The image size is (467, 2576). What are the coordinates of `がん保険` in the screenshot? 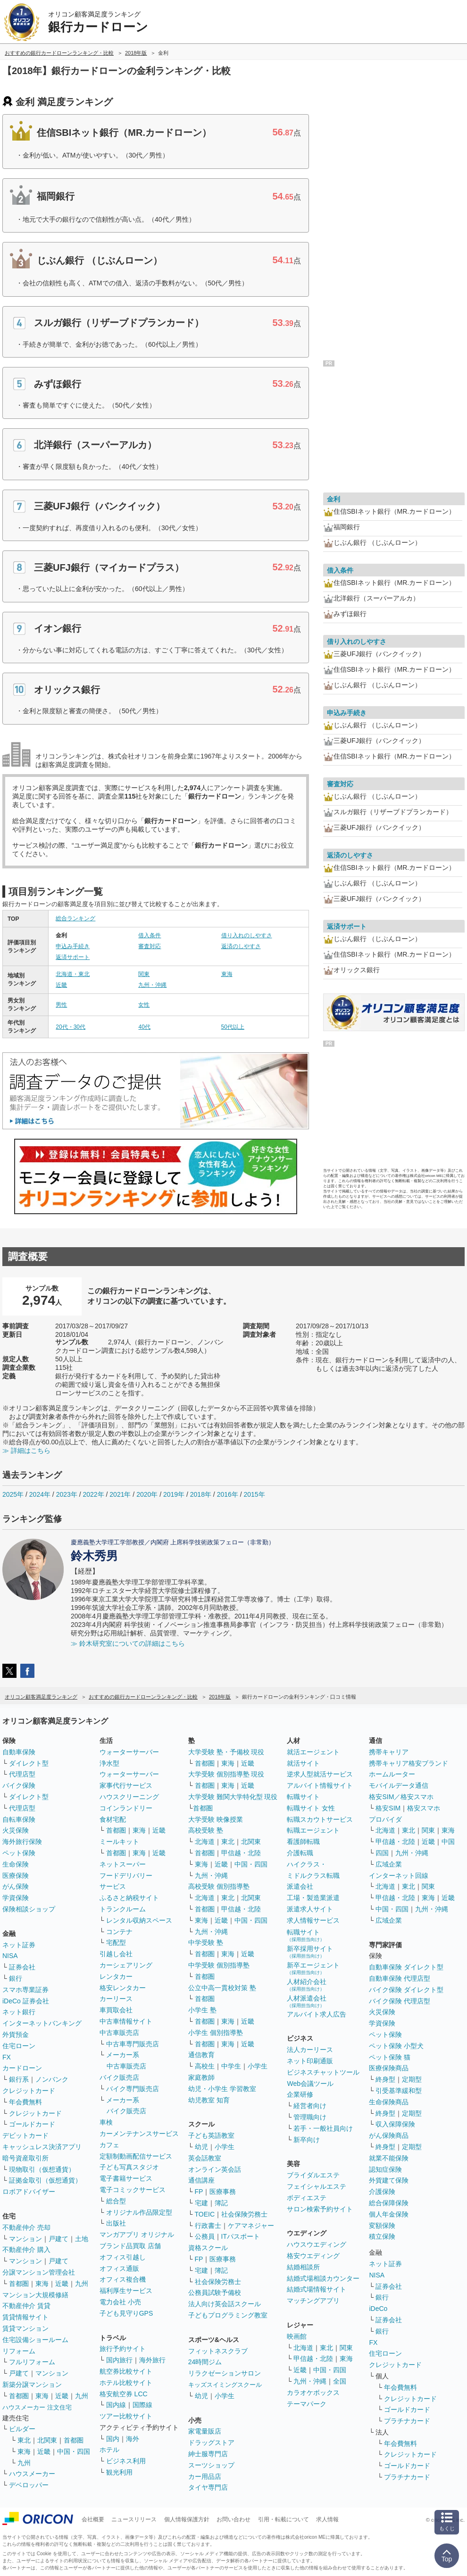 It's located at (15, 1886).